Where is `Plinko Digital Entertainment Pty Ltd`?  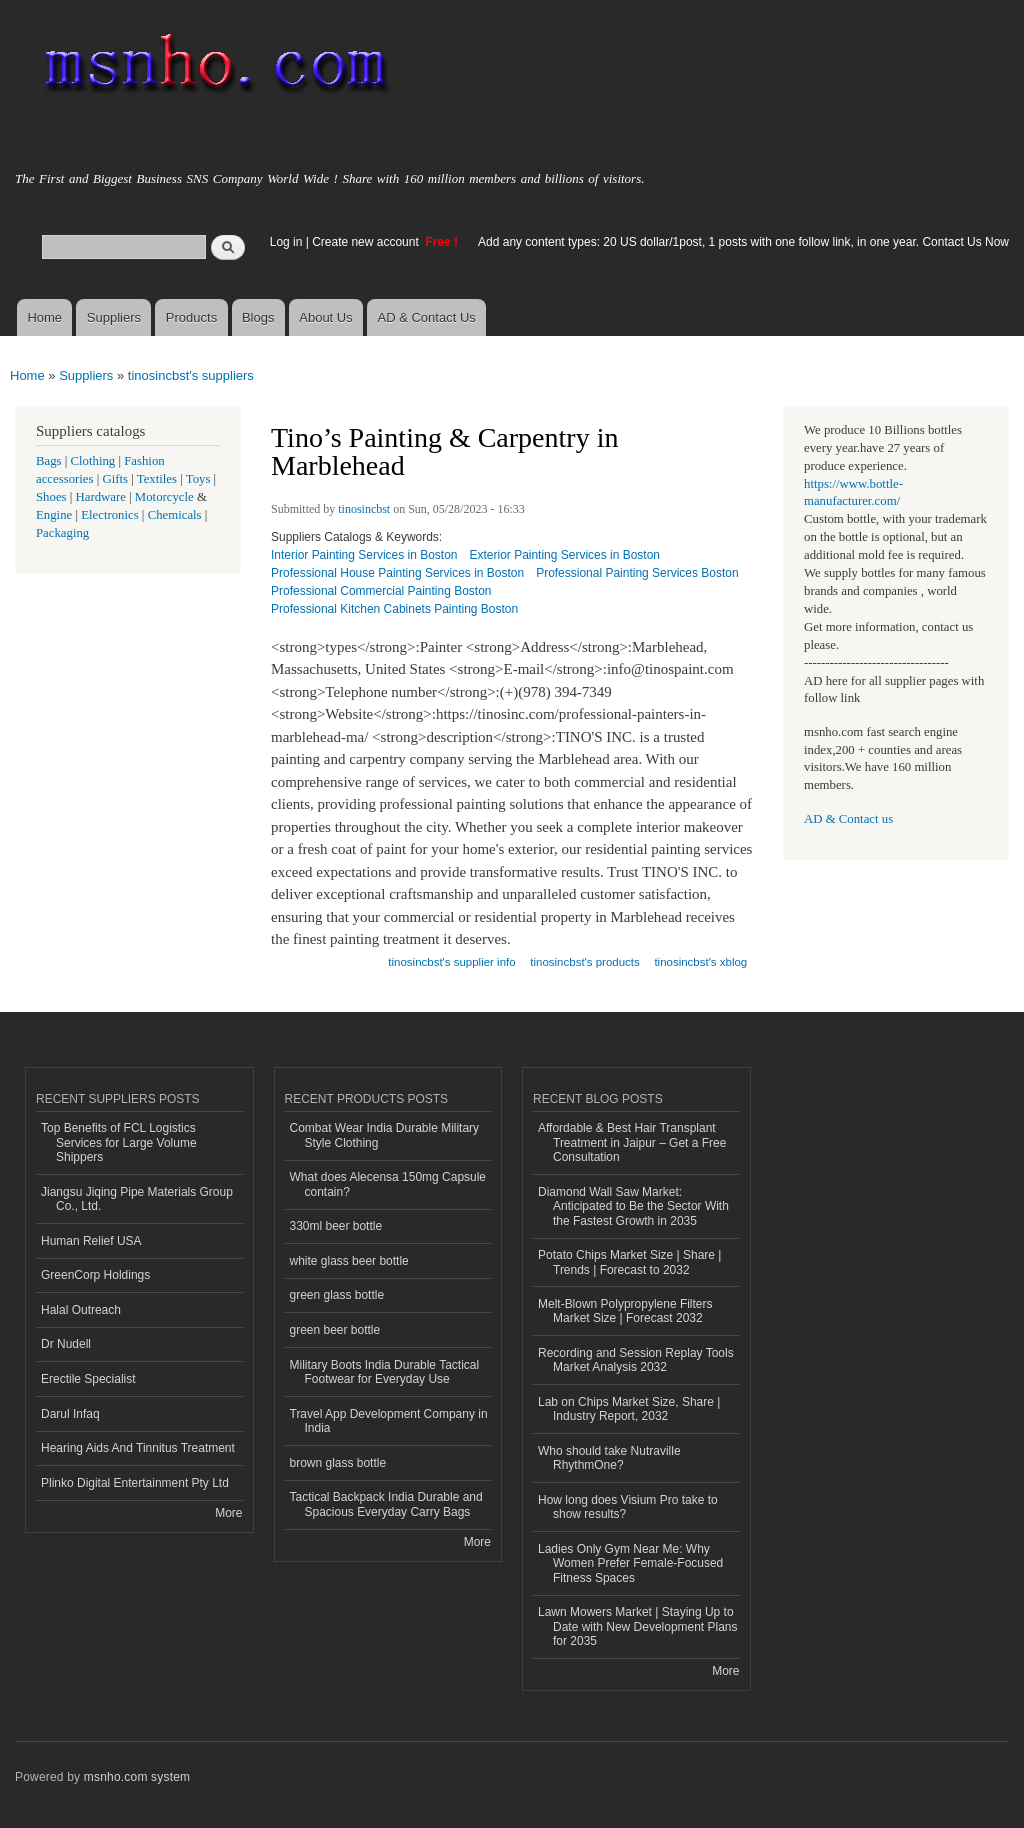
Plinko Digital Entertainment Pty Ltd is located at coordinates (135, 1483).